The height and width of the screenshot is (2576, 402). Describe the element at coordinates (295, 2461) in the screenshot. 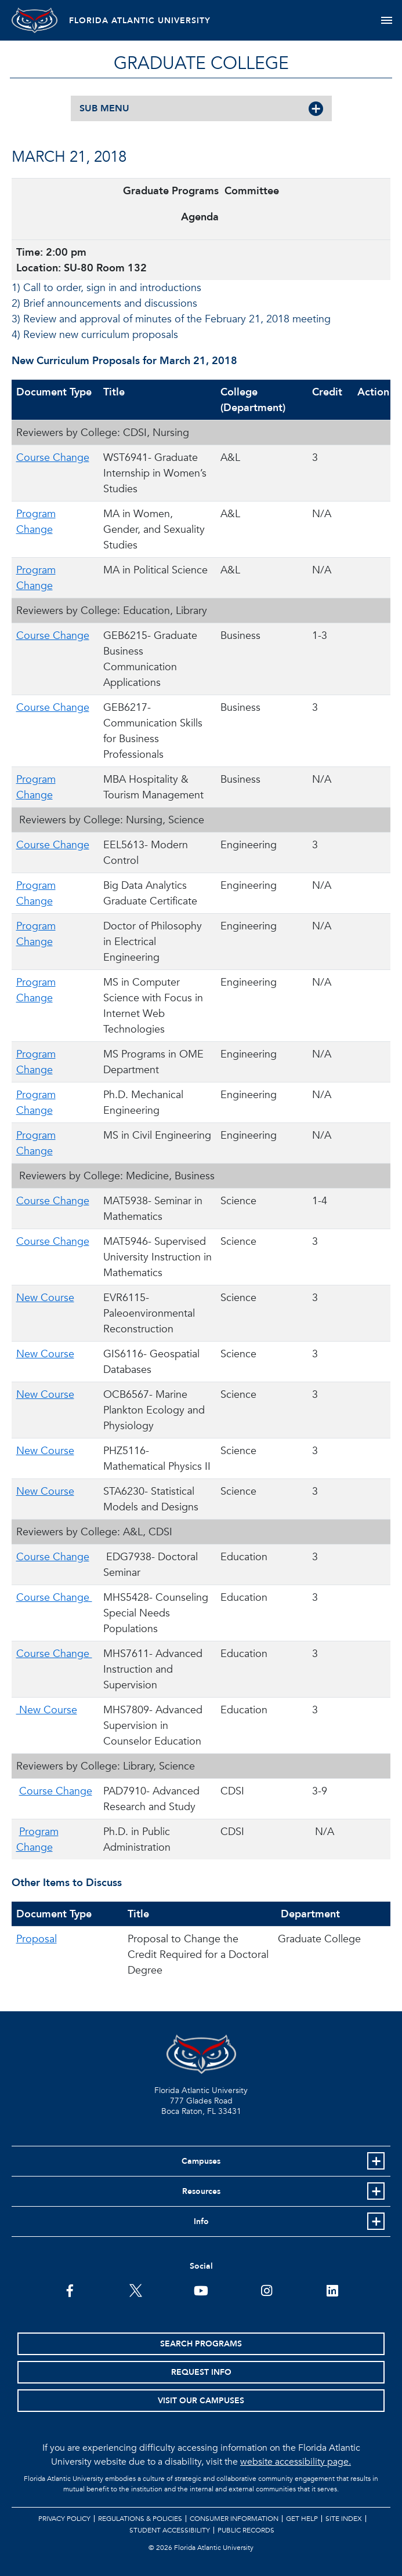

I see `website accessibility page.` at that location.